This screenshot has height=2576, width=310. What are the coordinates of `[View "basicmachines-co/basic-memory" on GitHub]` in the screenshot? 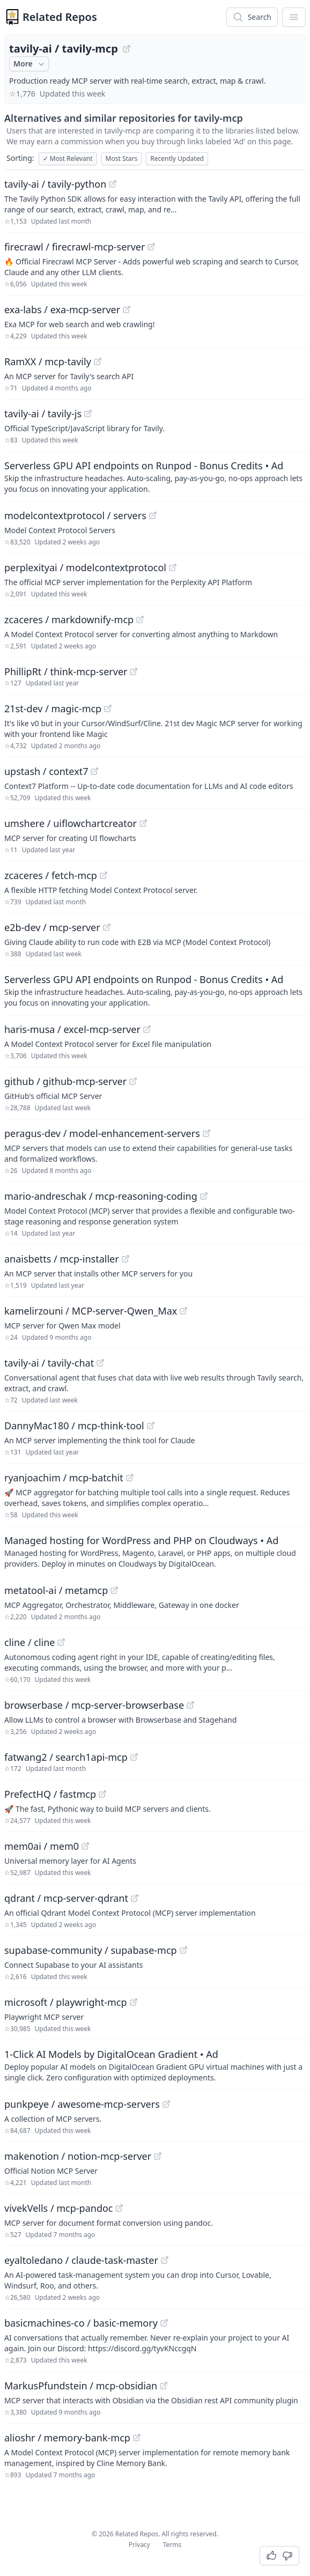 It's located at (164, 2323).